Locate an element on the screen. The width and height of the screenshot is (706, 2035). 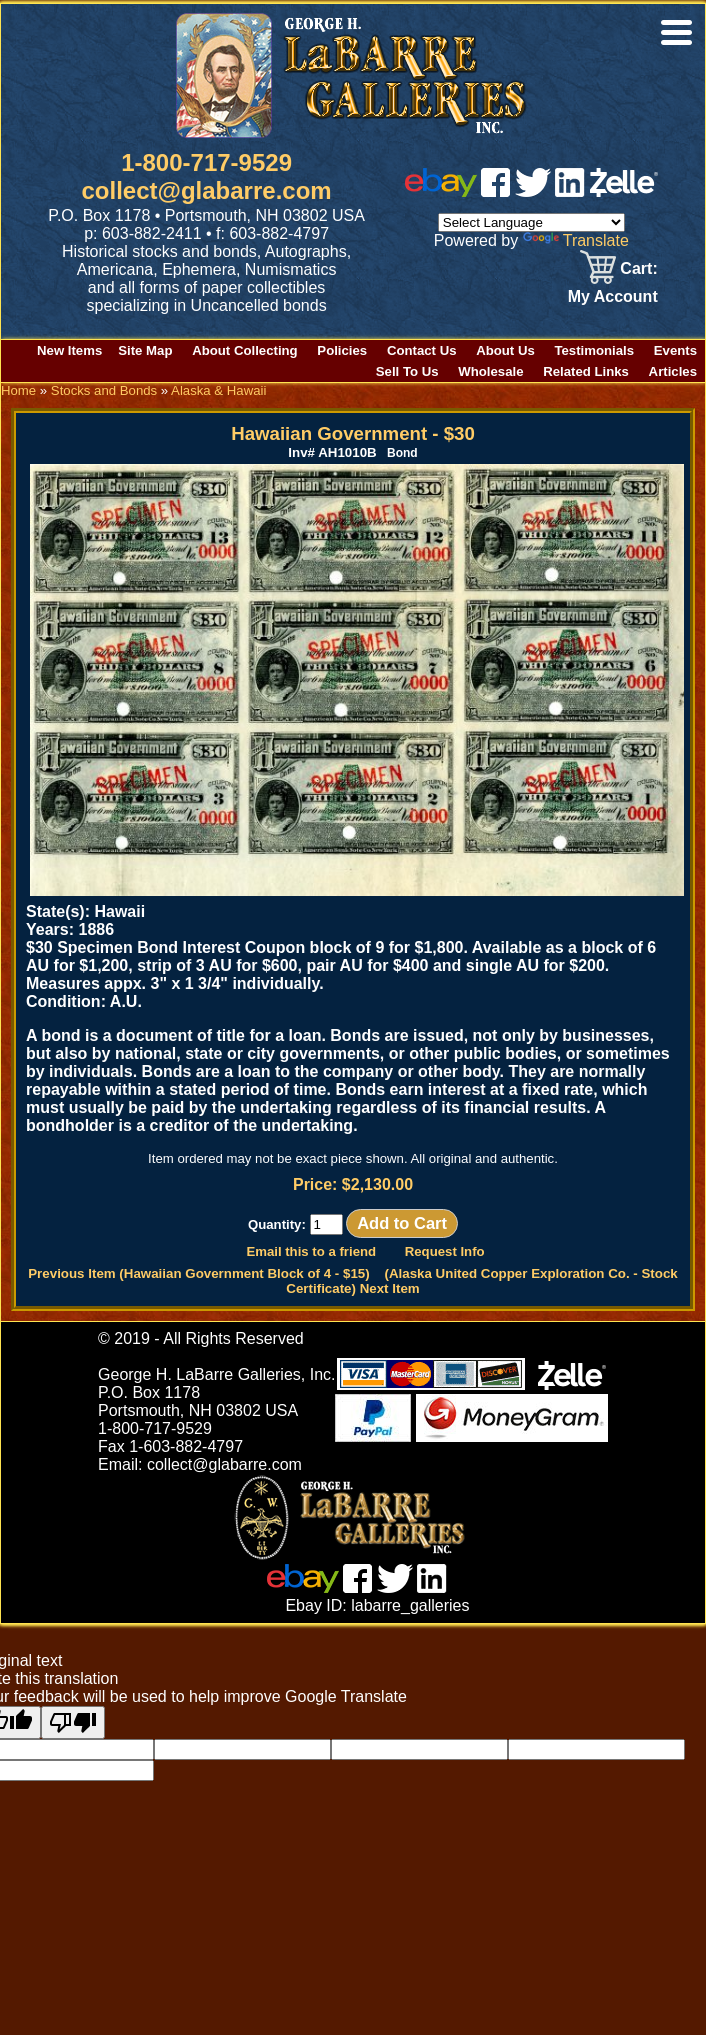
Stocks and Bonds is located at coordinates (104, 390).